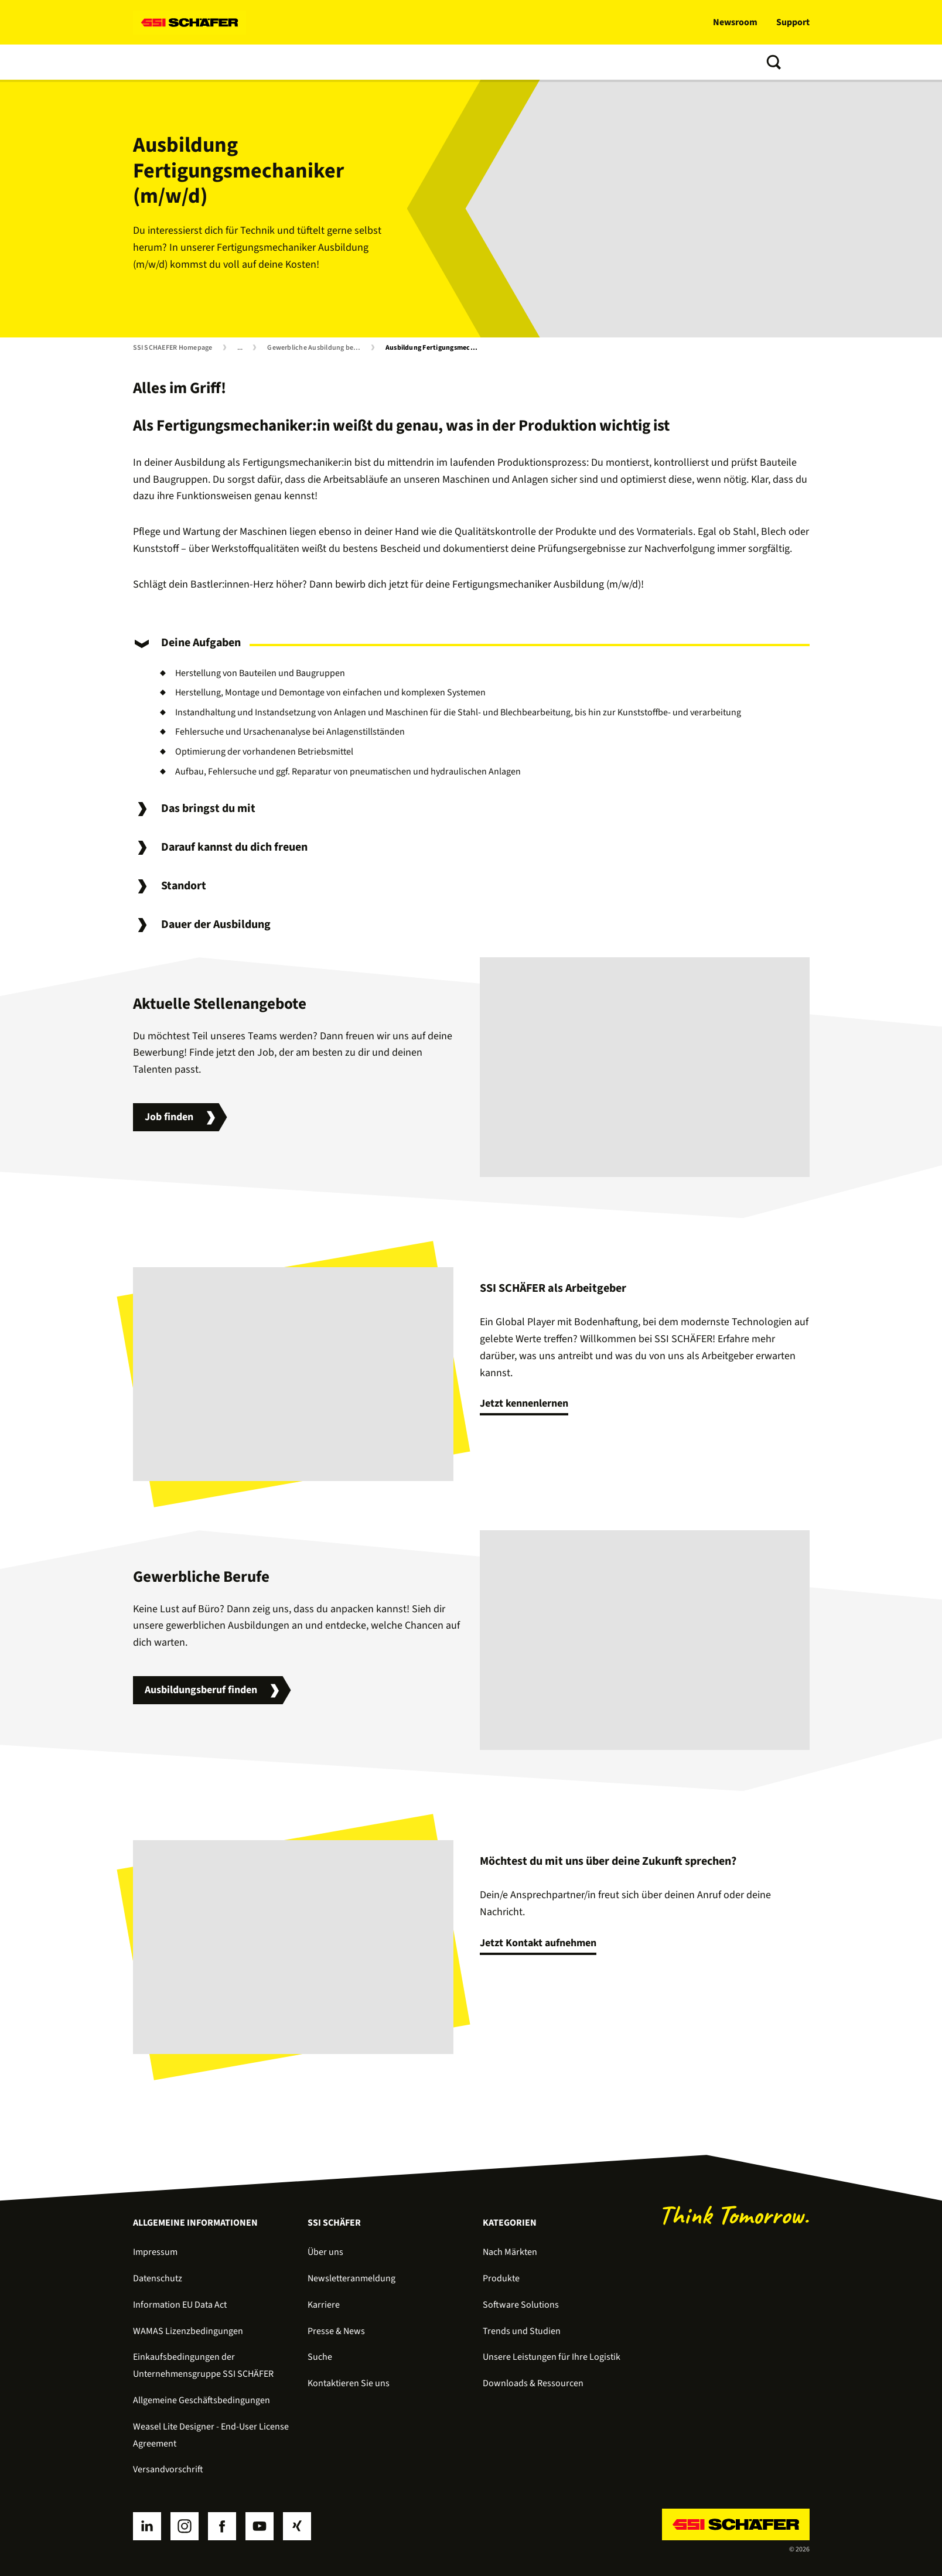 The width and height of the screenshot is (942, 2576). Describe the element at coordinates (793, 22) in the screenshot. I see `Support` at that location.